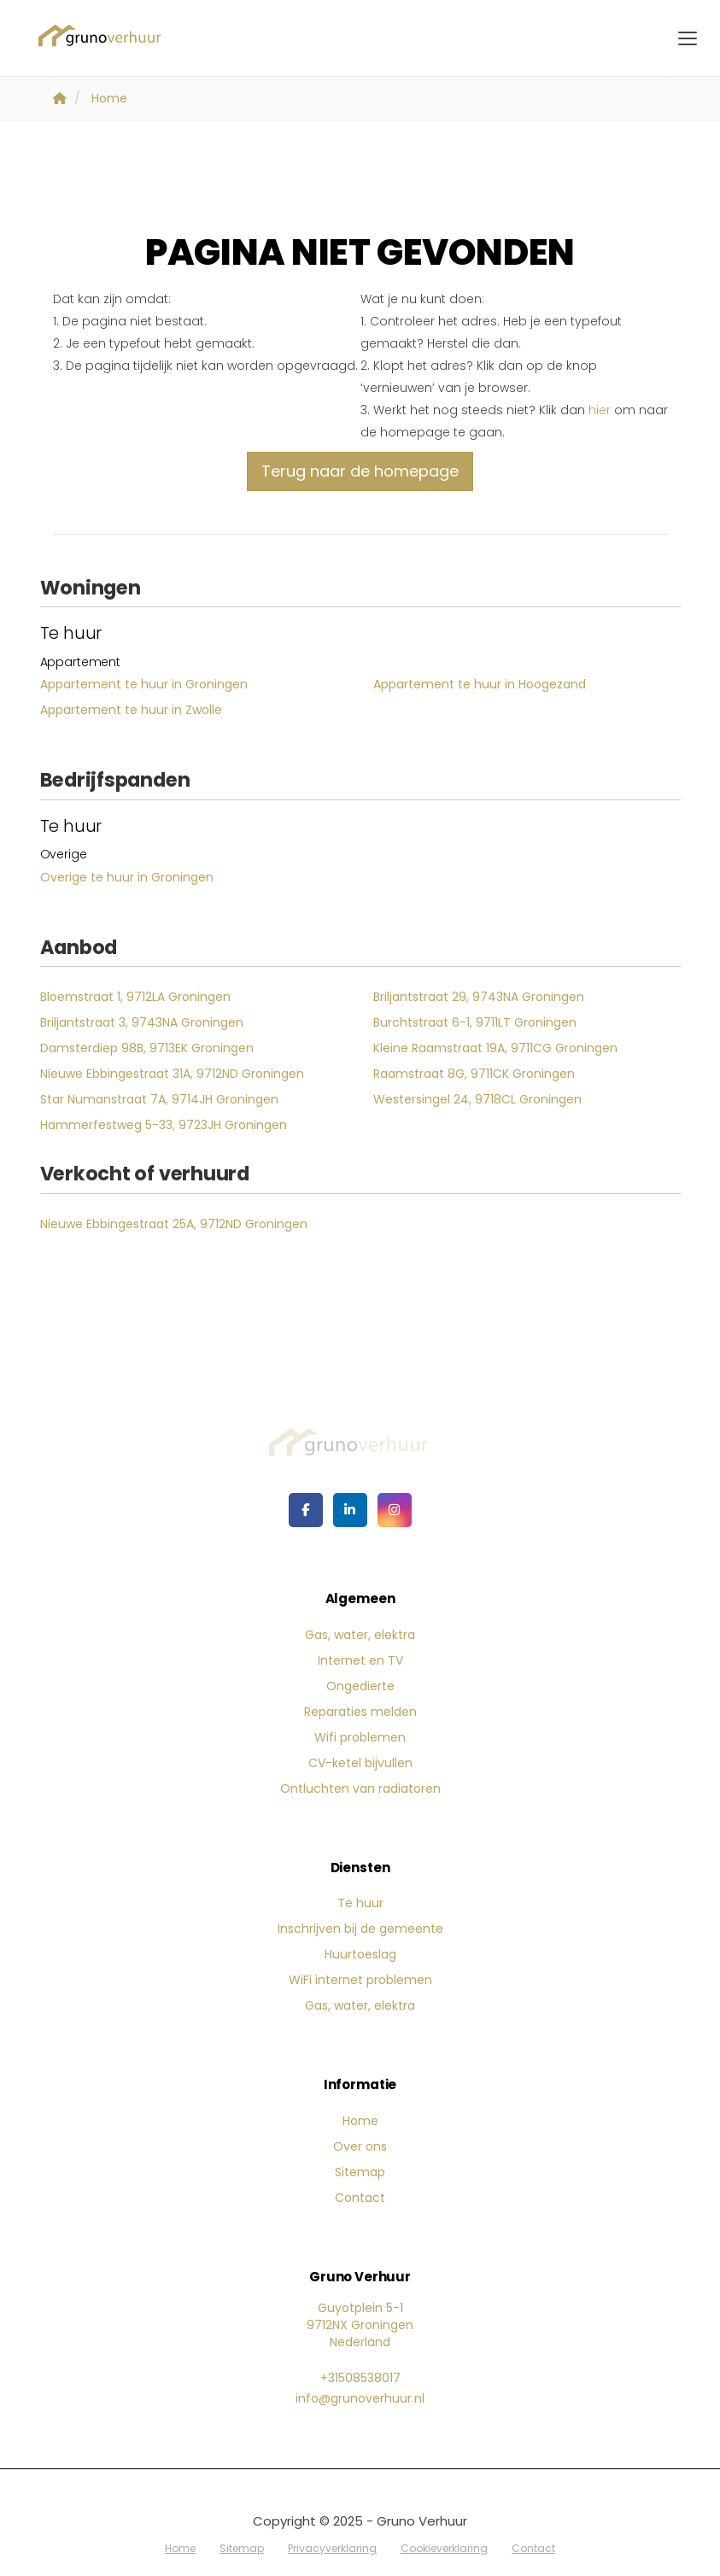  What do you see at coordinates (479, 684) in the screenshot?
I see `Appartement te huur in Hoogezand` at bounding box center [479, 684].